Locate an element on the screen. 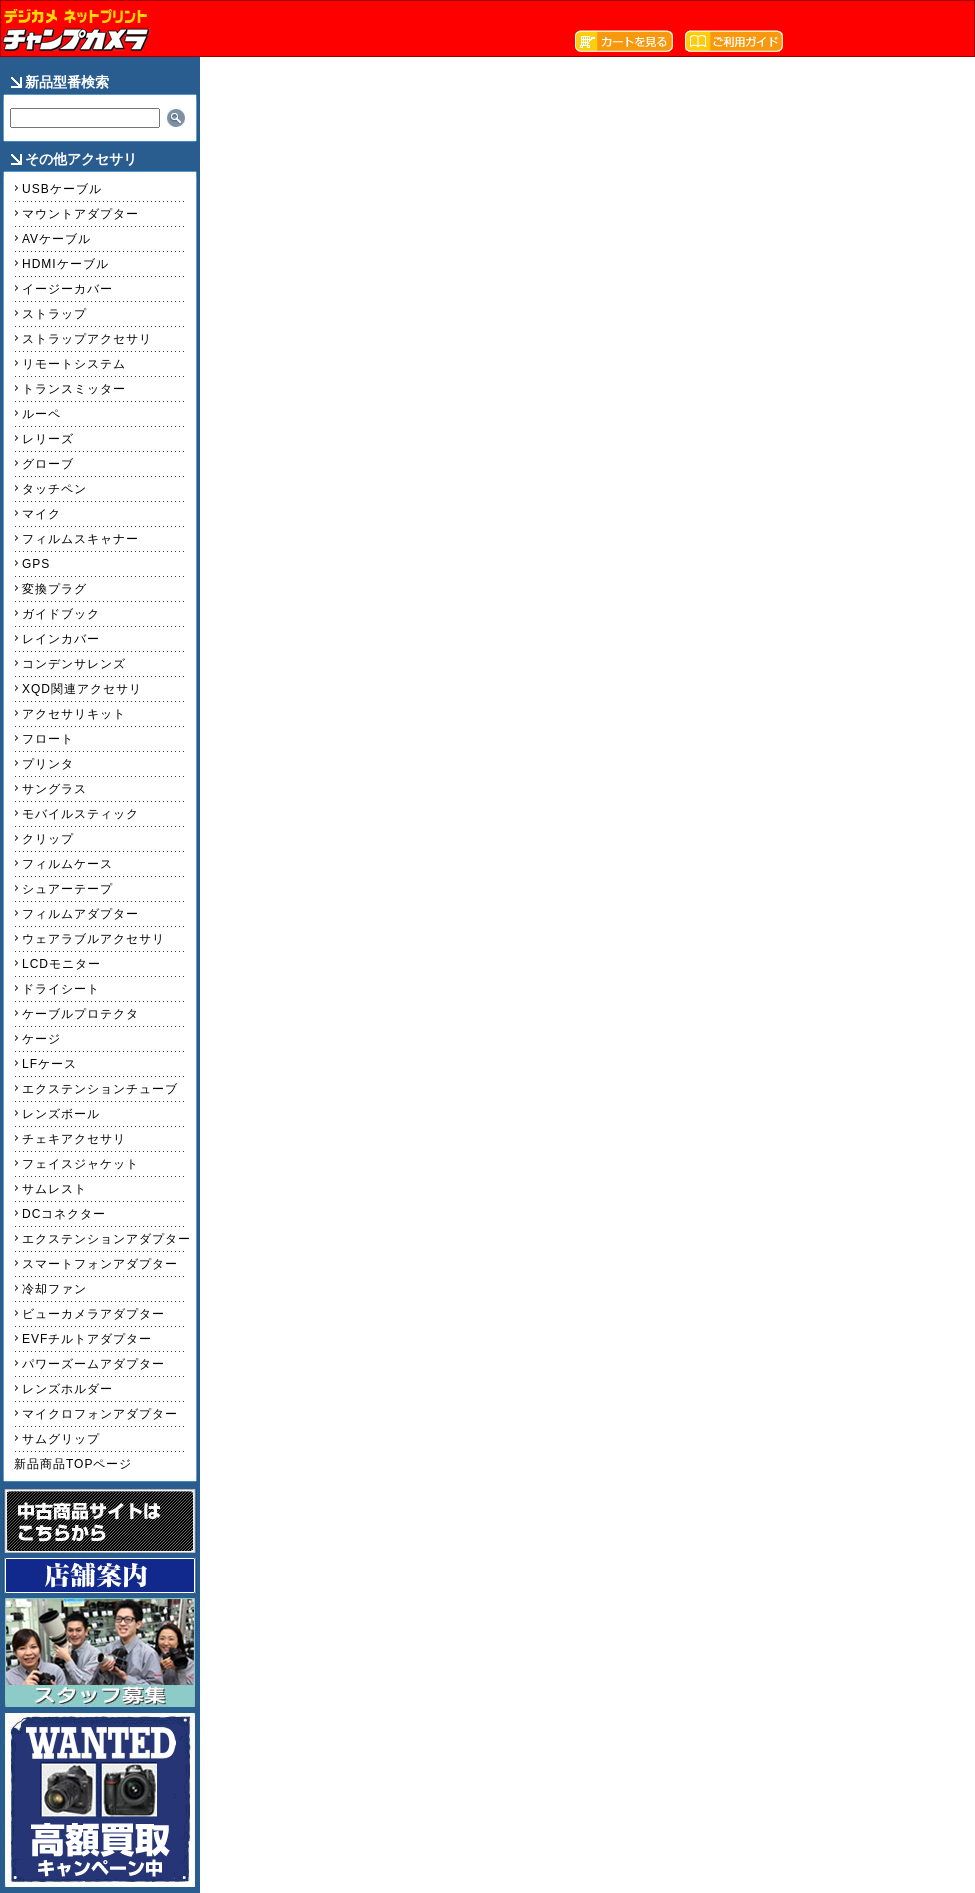  リモートシステム is located at coordinates (74, 364).